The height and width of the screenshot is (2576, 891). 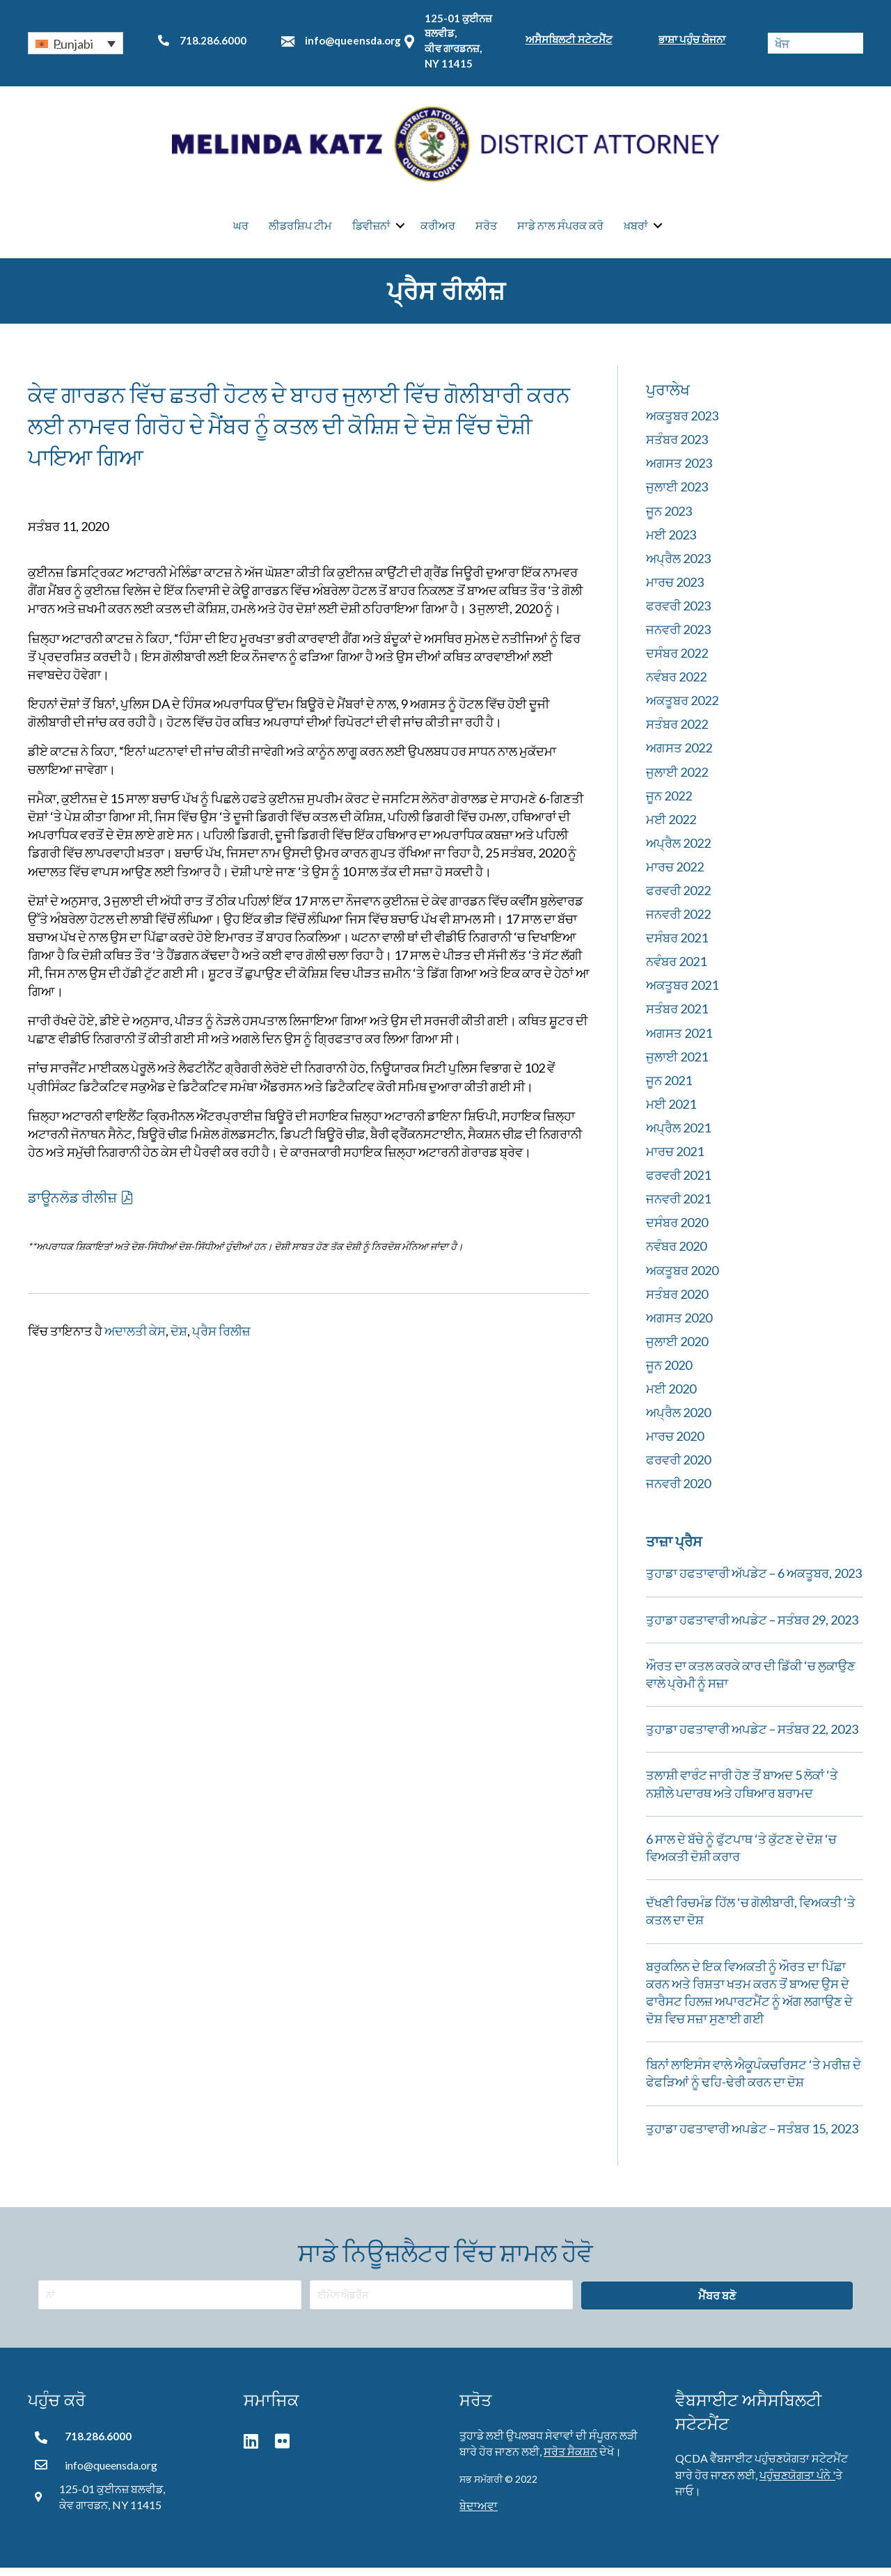 I want to click on ਘਰ, so click(x=241, y=230).